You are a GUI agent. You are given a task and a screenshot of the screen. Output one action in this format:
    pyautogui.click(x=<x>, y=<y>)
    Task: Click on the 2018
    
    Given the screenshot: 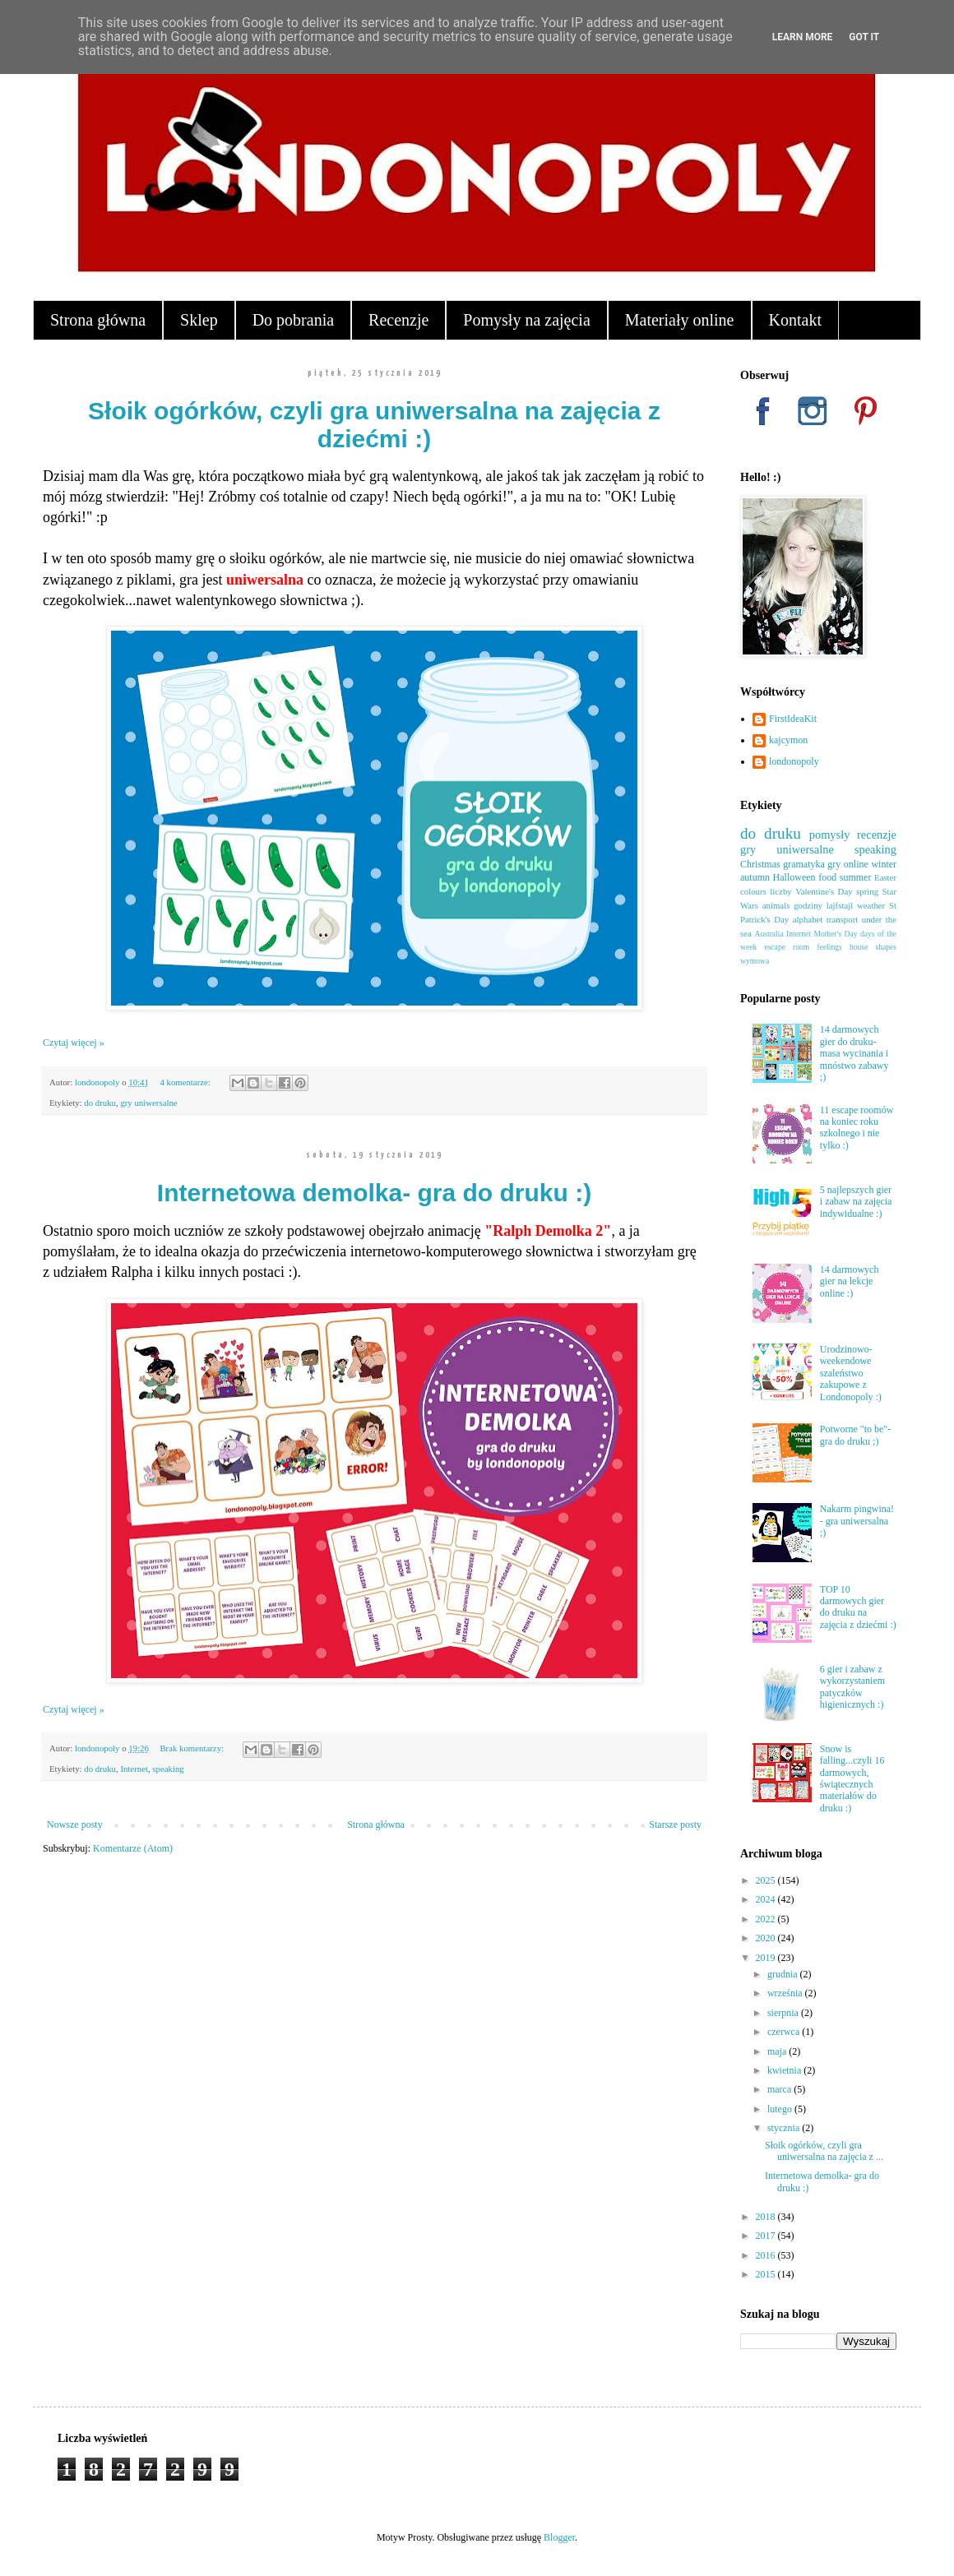 What is the action you would take?
    pyautogui.click(x=767, y=2216)
    